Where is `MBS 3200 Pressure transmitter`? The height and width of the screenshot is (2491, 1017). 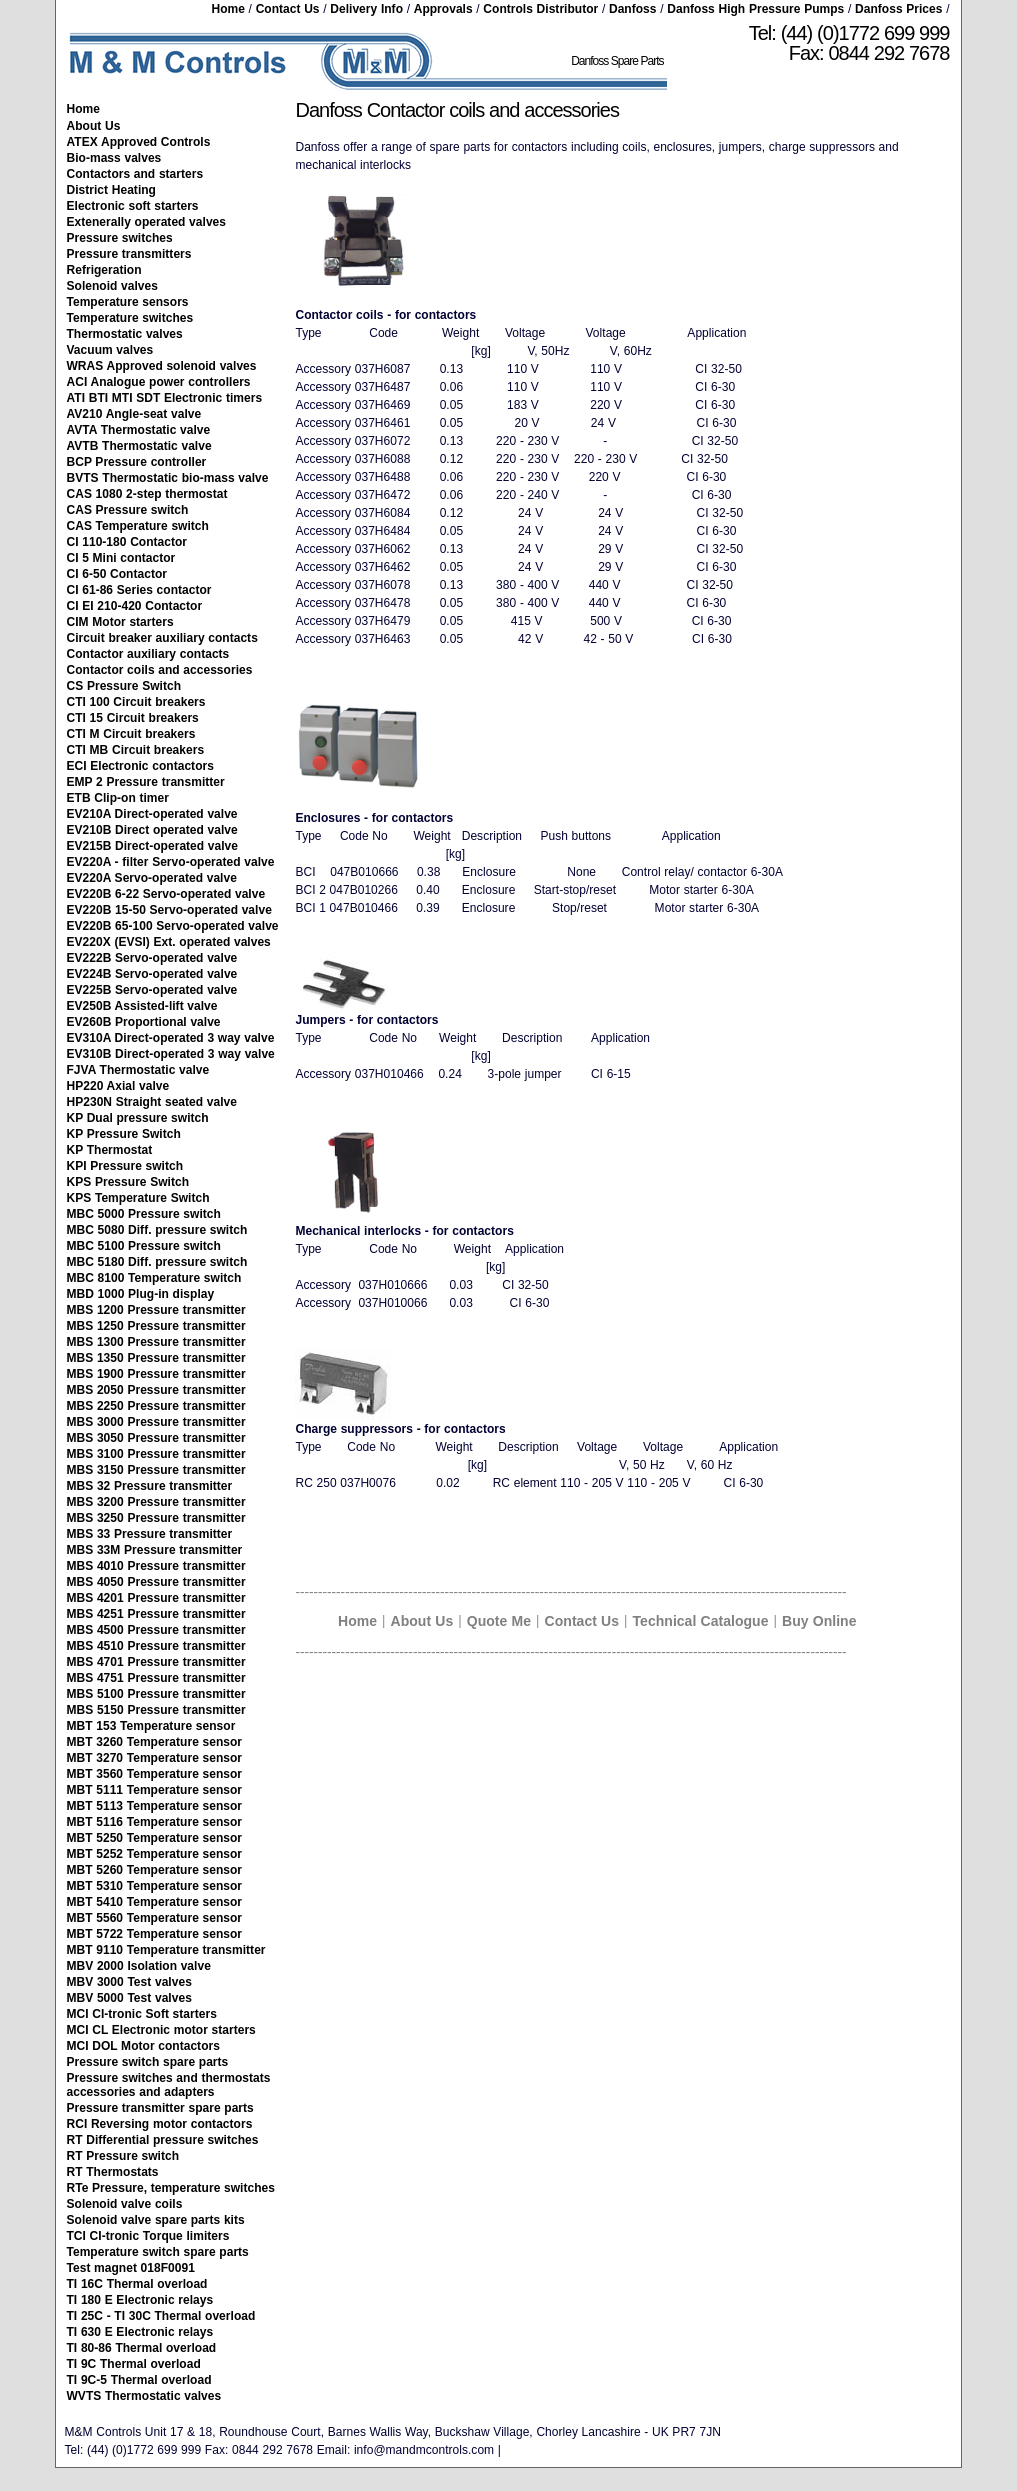 MBS 3200 Pressure transmitter is located at coordinates (156, 1502).